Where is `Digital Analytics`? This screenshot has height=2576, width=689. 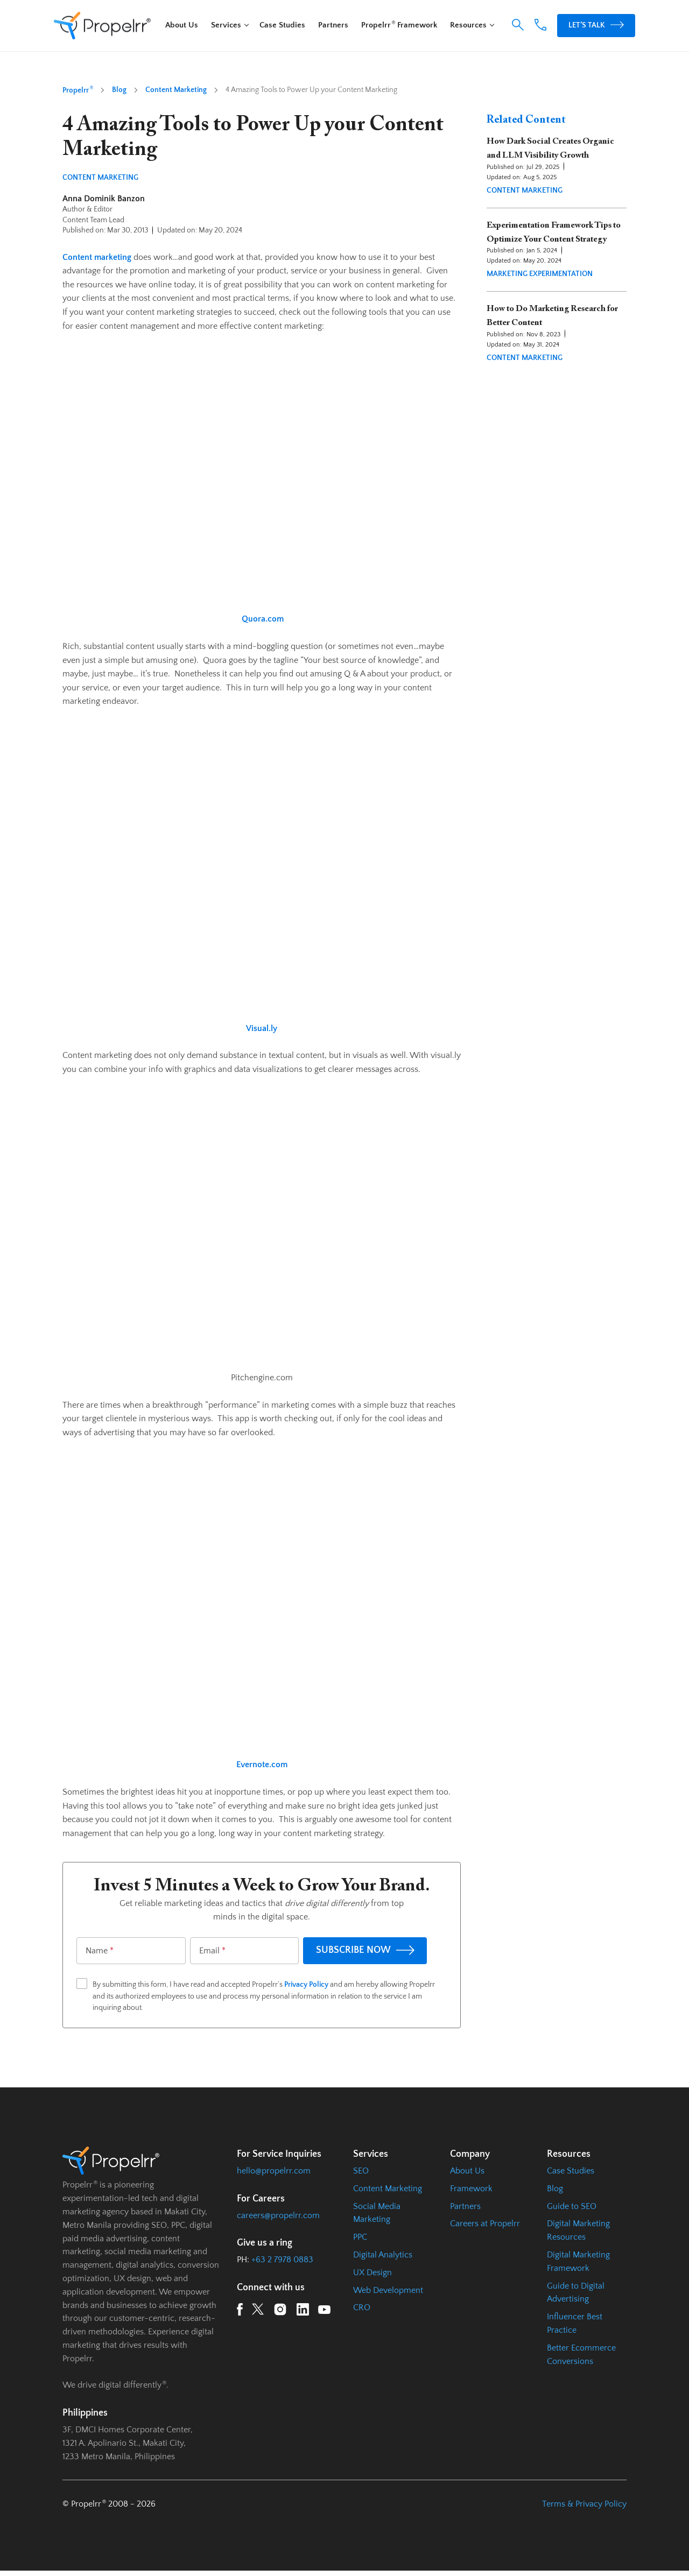
Digital Analytics is located at coordinates (382, 2255).